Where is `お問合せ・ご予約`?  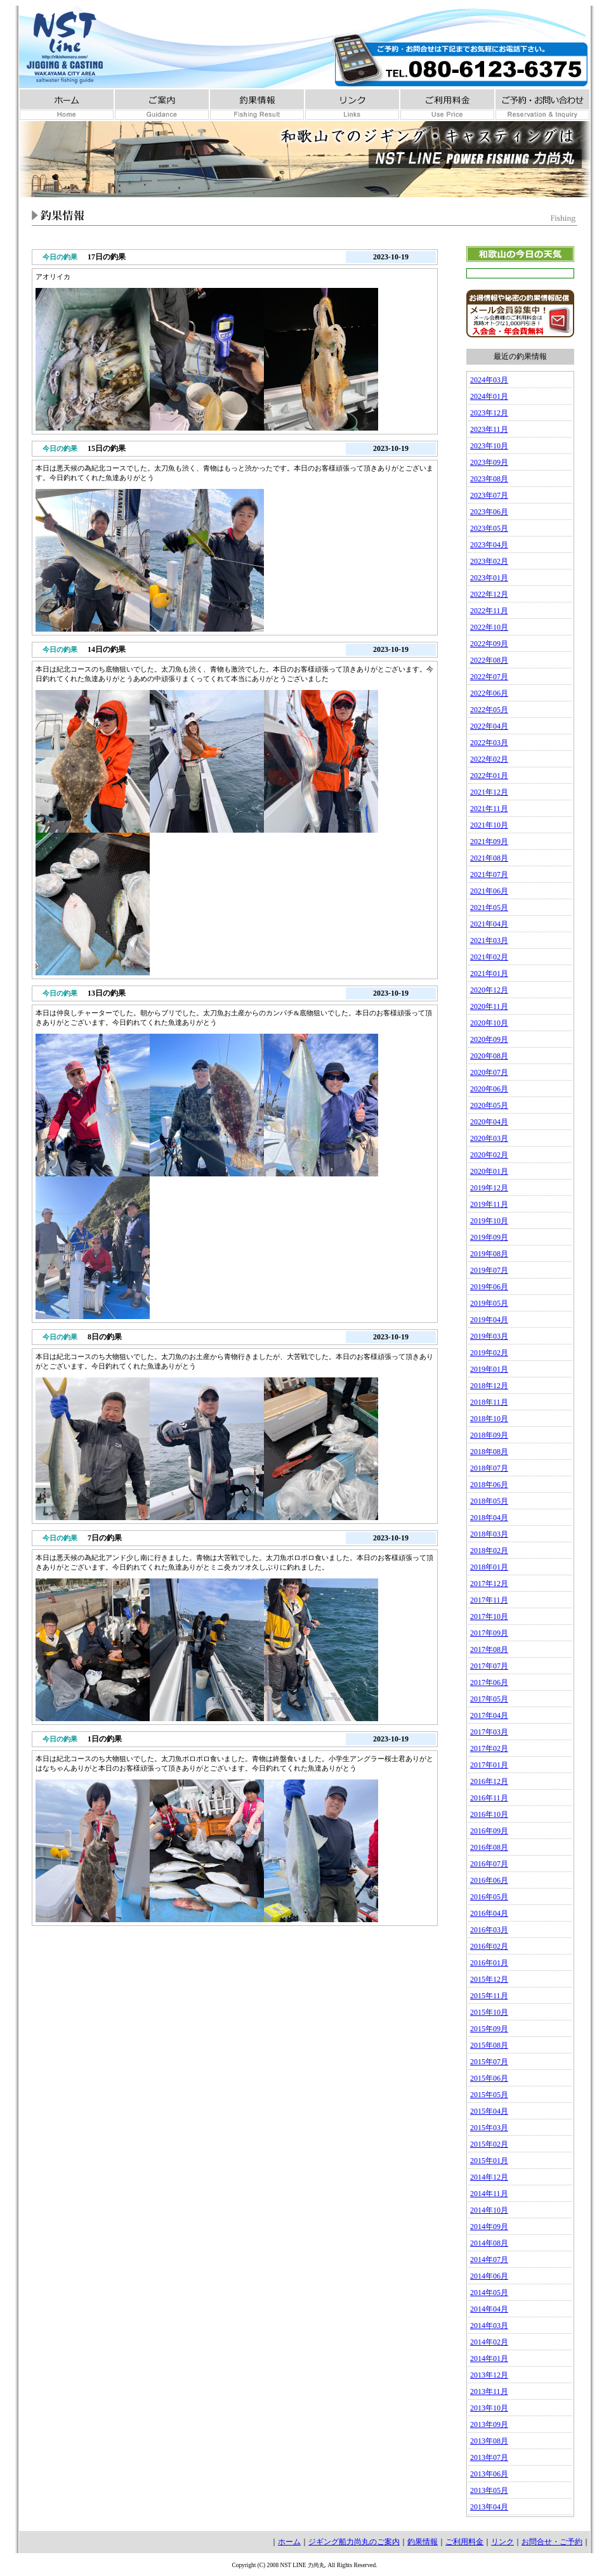 お問合せ・ご予約 is located at coordinates (552, 2541).